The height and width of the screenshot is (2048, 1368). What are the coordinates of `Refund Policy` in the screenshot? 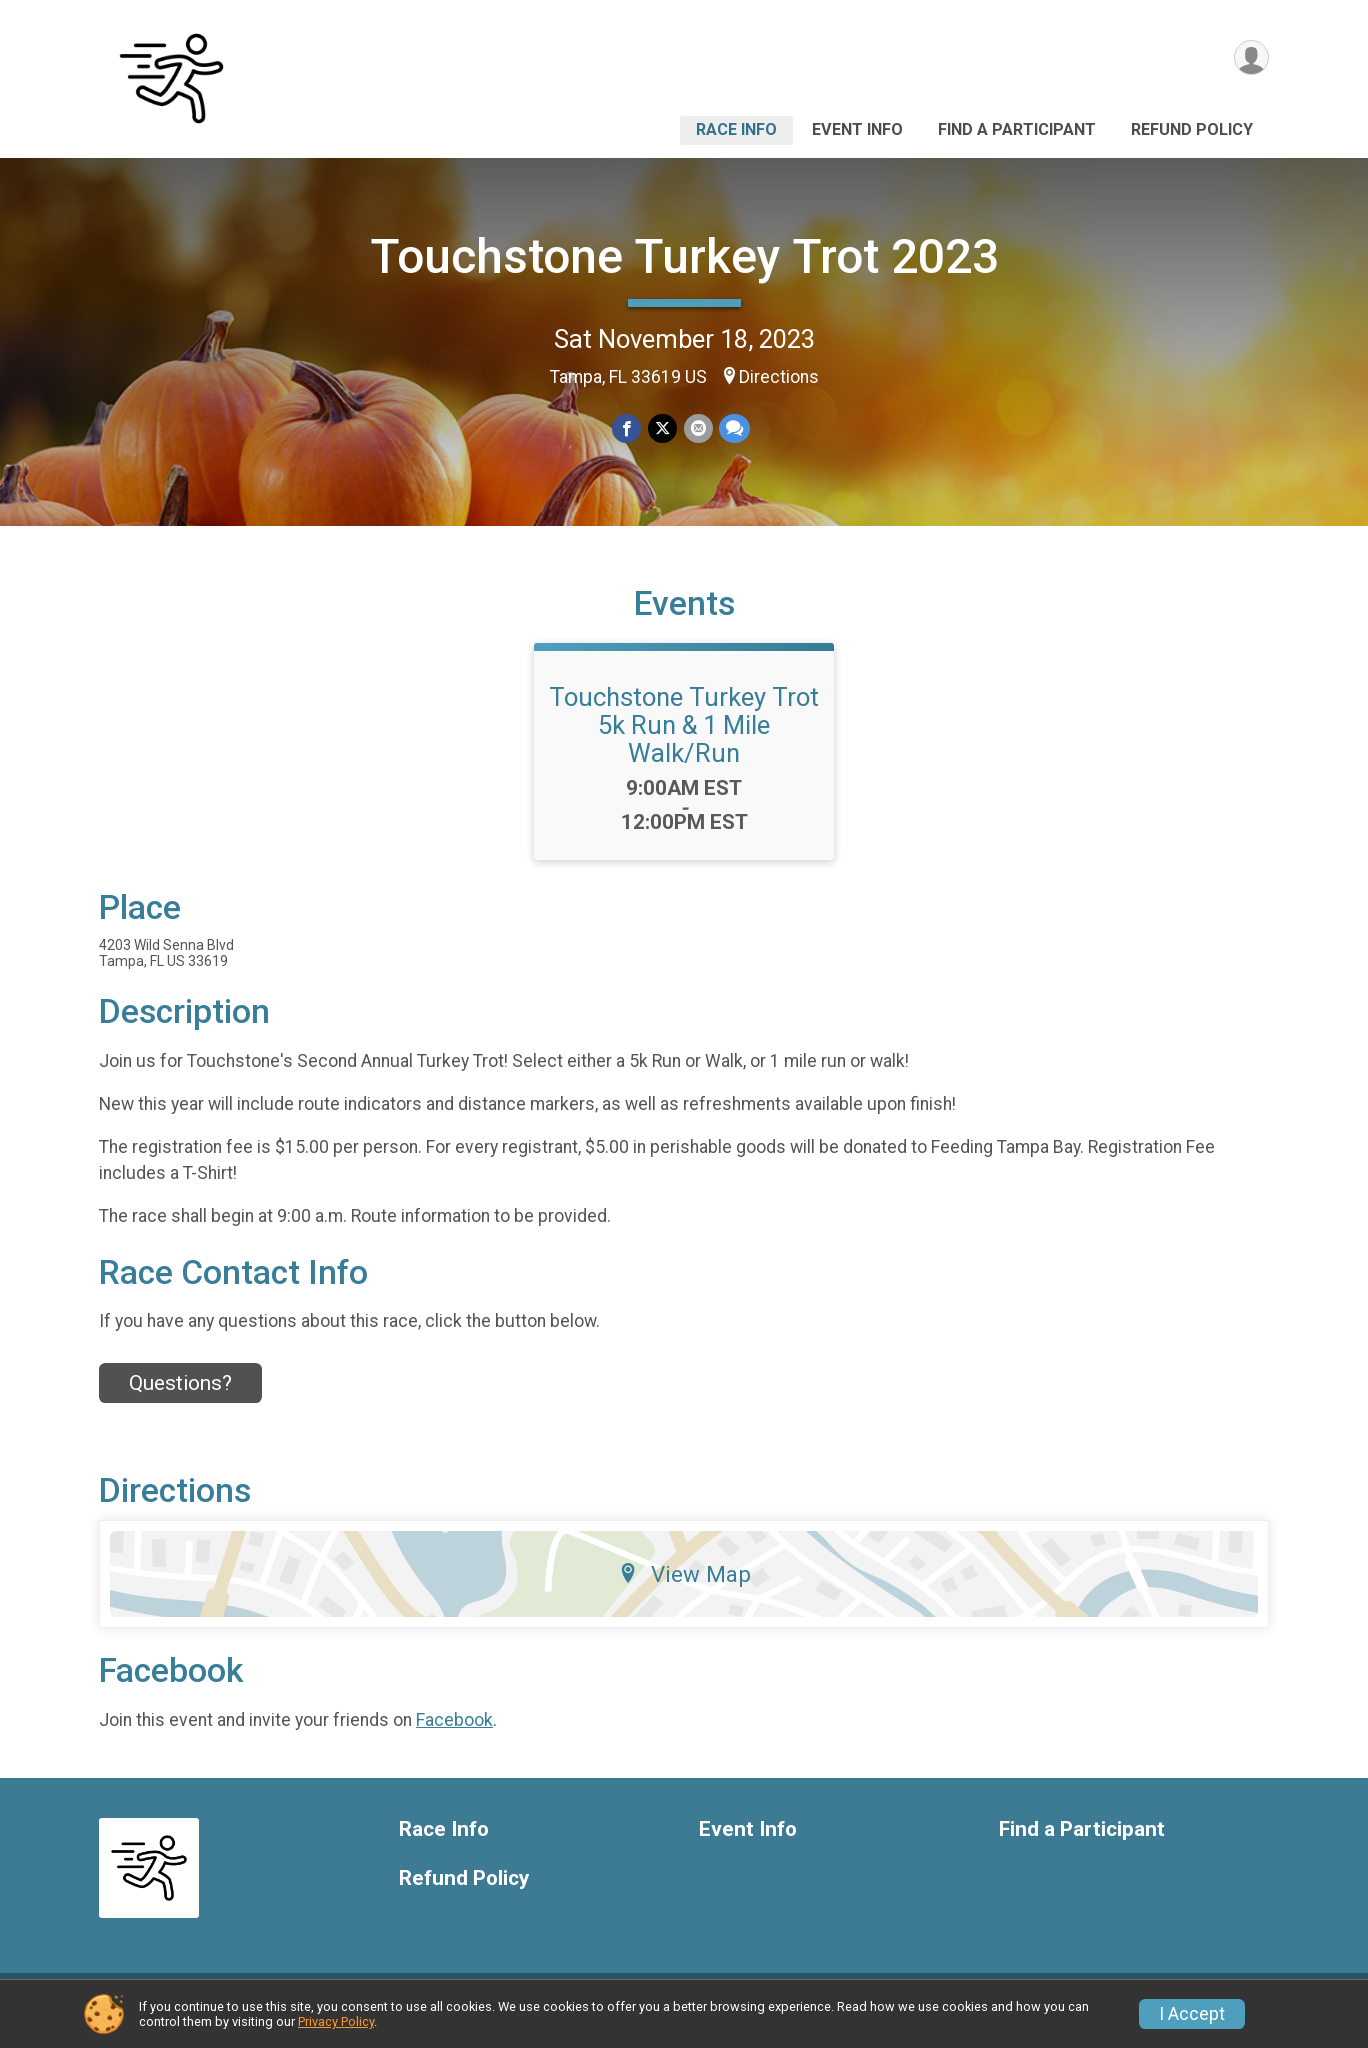 It's located at (1192, 129).